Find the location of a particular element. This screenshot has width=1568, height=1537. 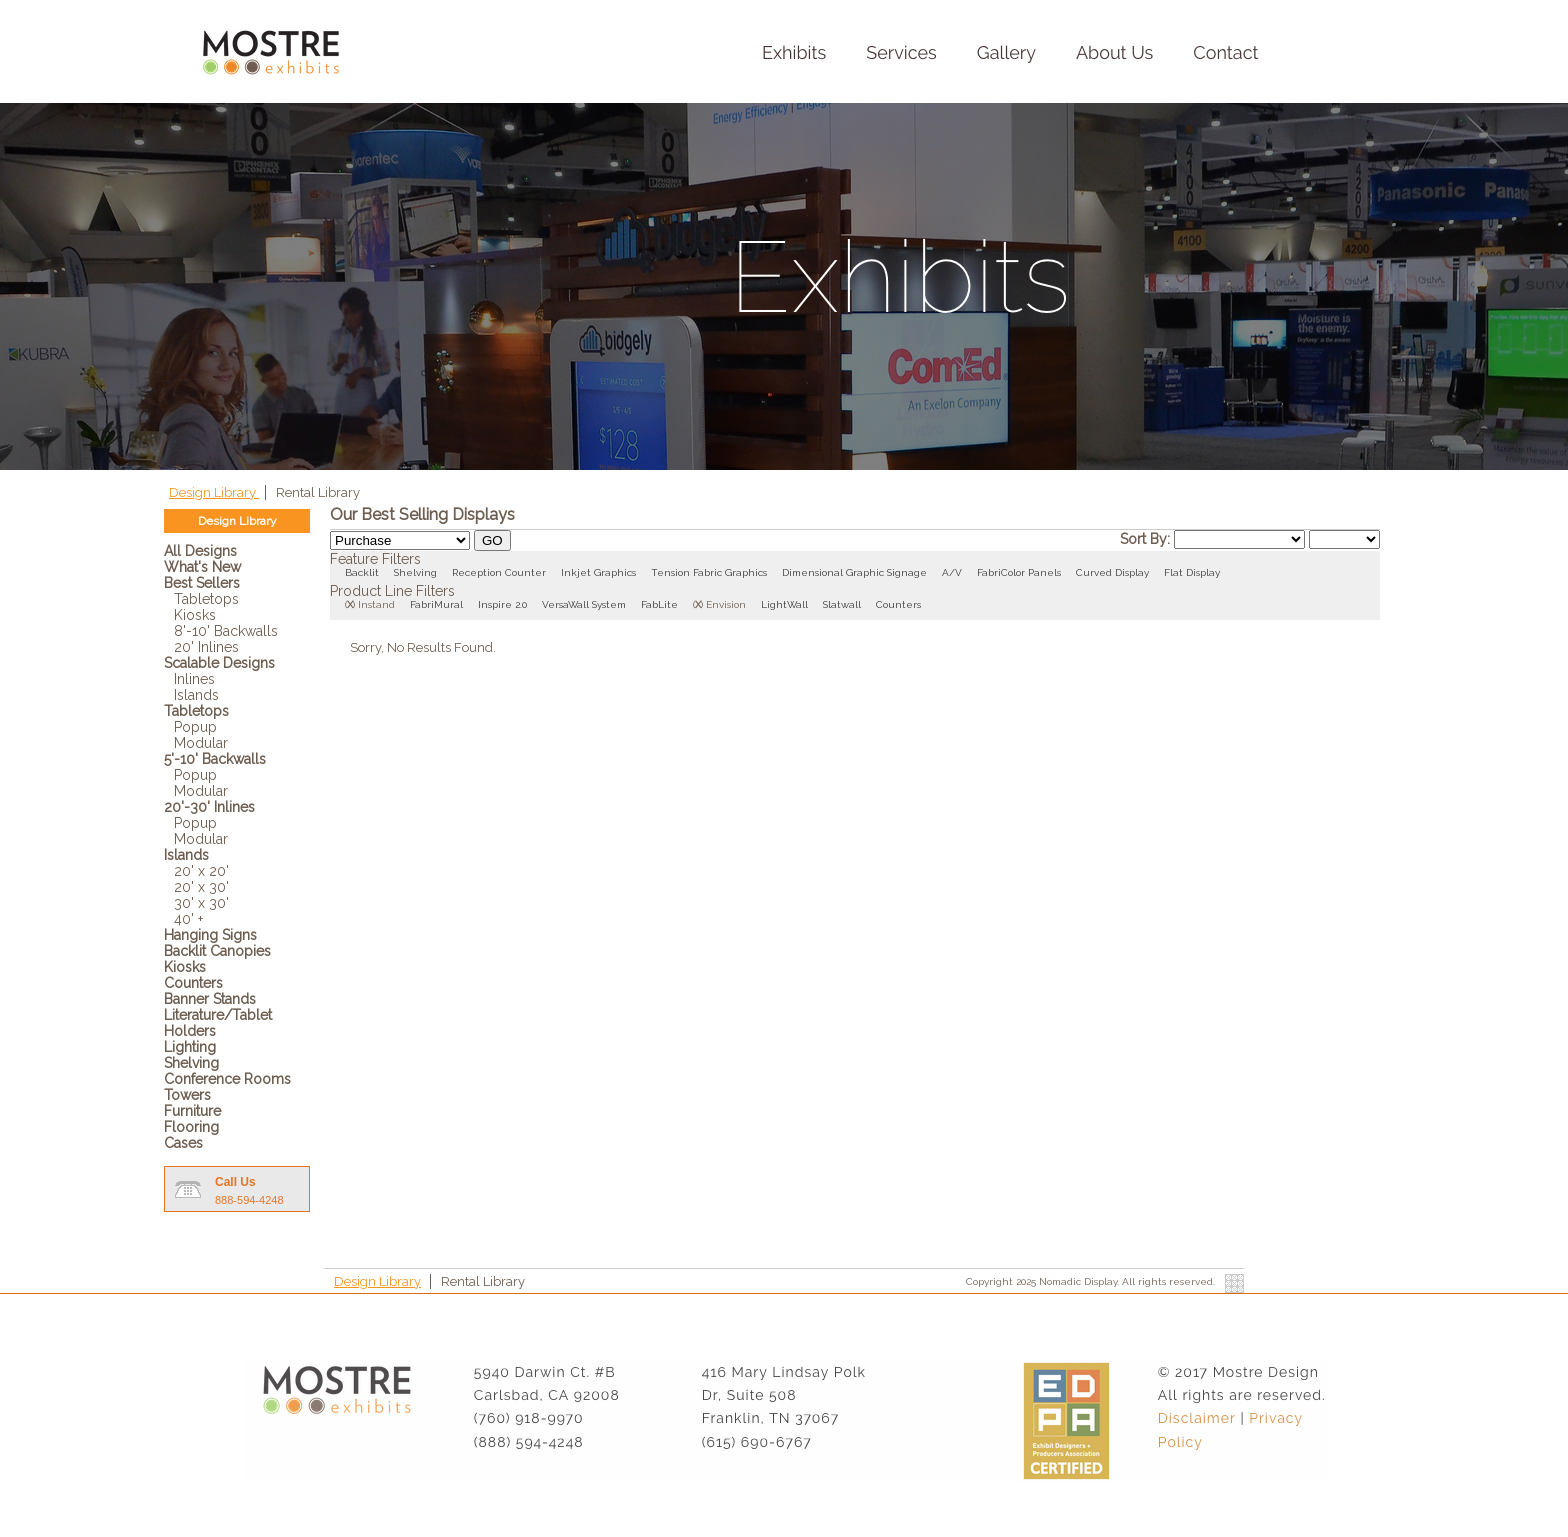

Banner Stands is located at coordinates (210, 999).